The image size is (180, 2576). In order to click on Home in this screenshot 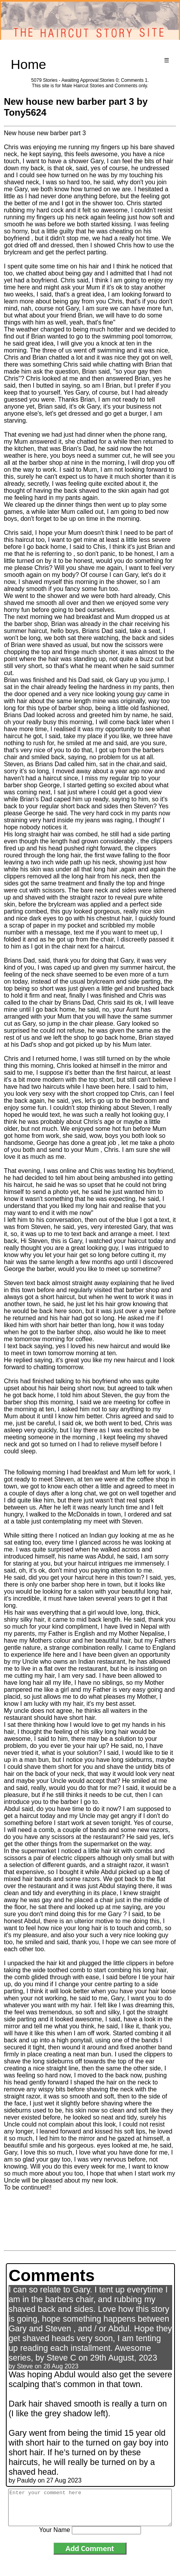, I will do `click(28, 64)`.